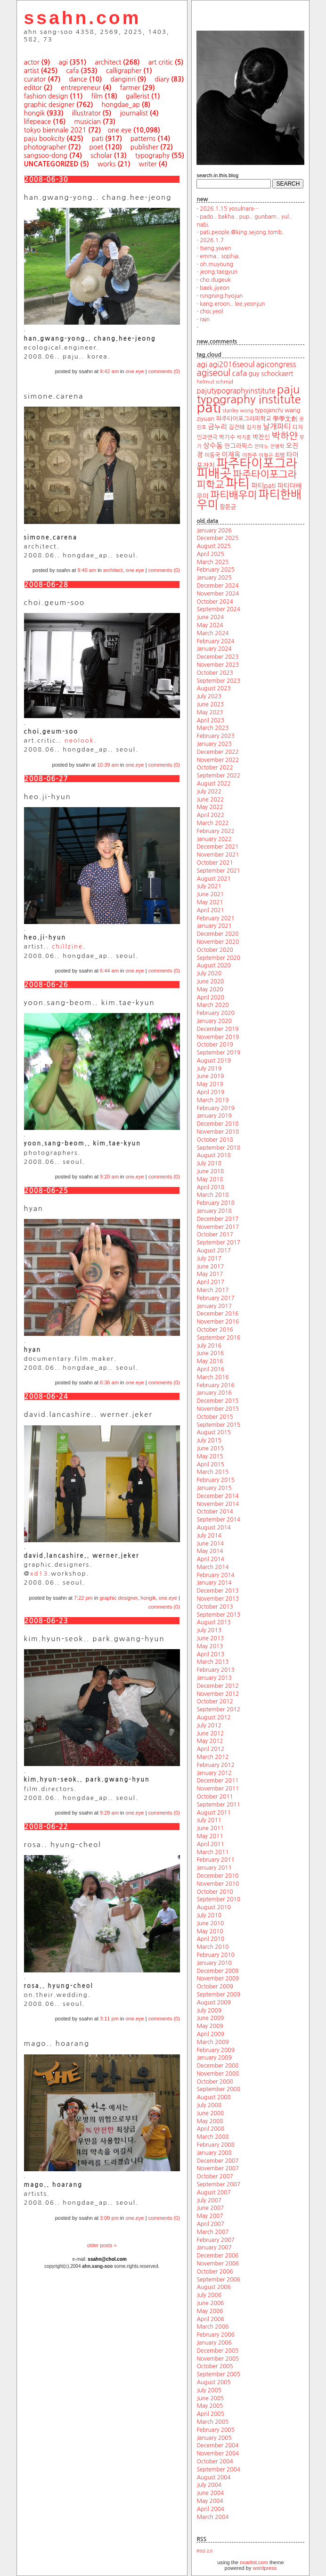  What do you see at coordinates (213, 1907) in the screenshot?
I see `August 2010` at bounding box center [213, 1907].